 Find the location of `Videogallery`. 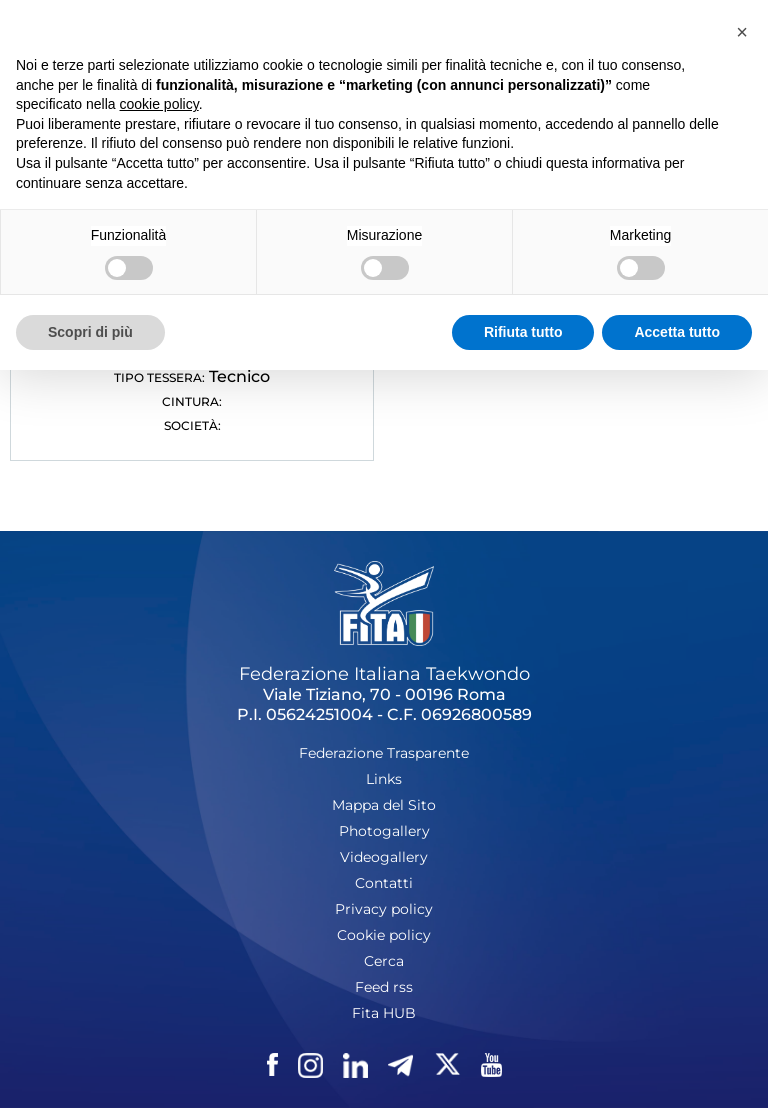

Videogallery is located at coordinates (384, 857).